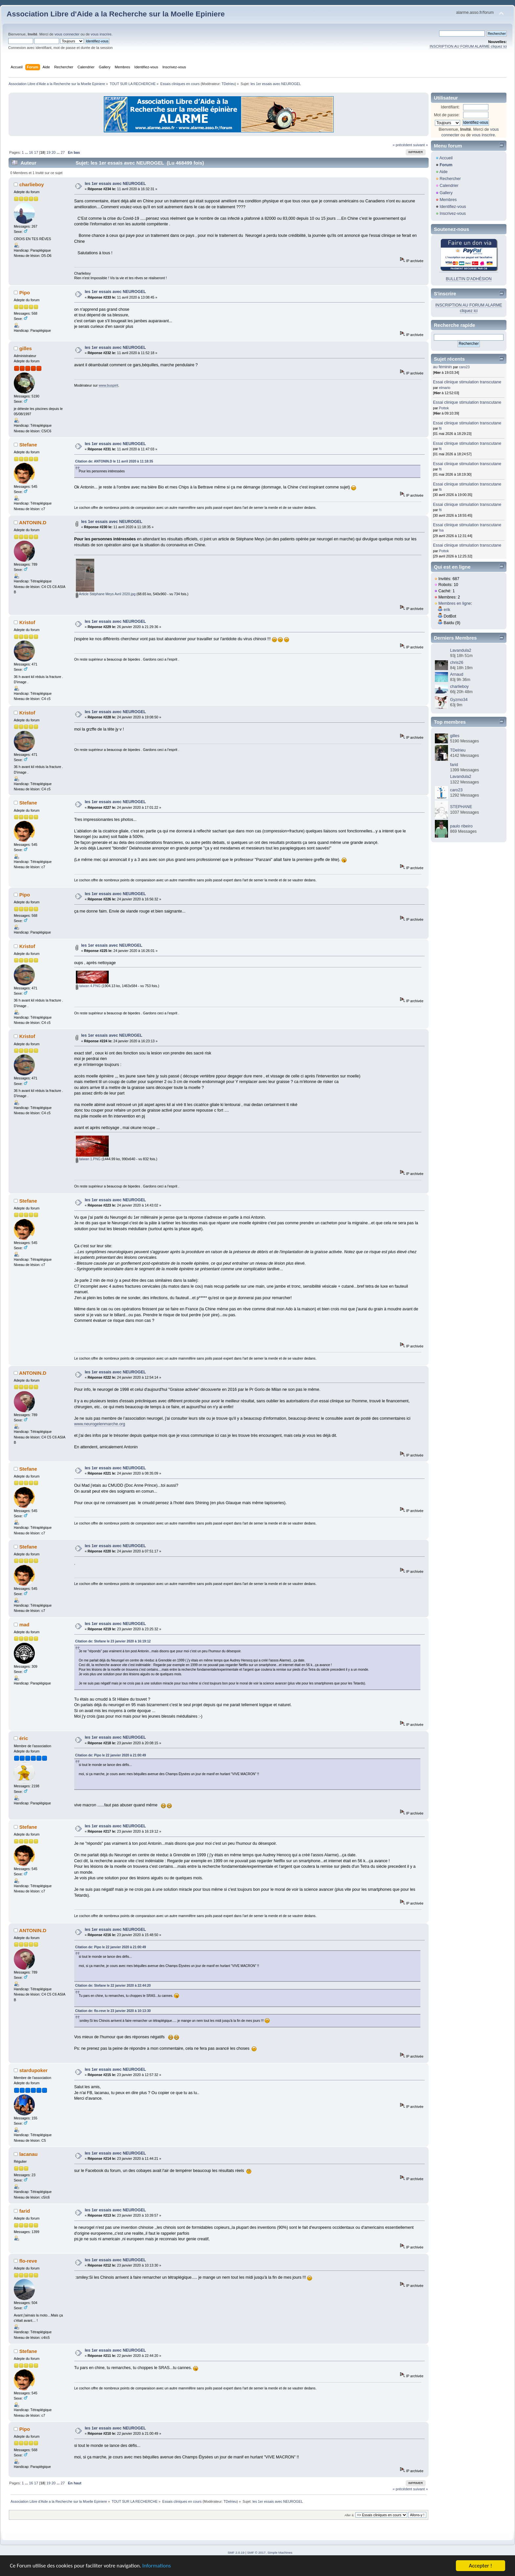  Describe the element at coordinates (440, 428) in the screenshot. I see `fti` at that location.